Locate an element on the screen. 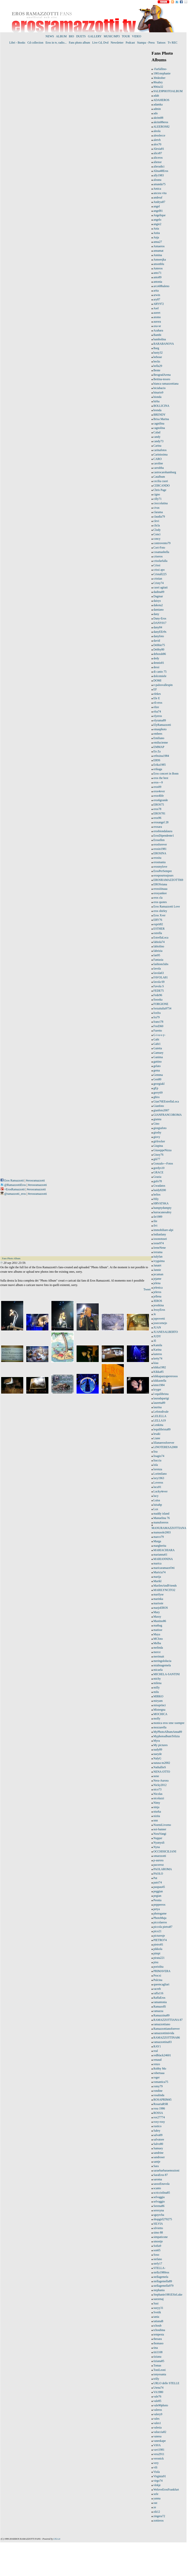 Image resolution: width=188 pixels, height=2576 pixels. lisagio74 is located at coordinates (158, 1455).